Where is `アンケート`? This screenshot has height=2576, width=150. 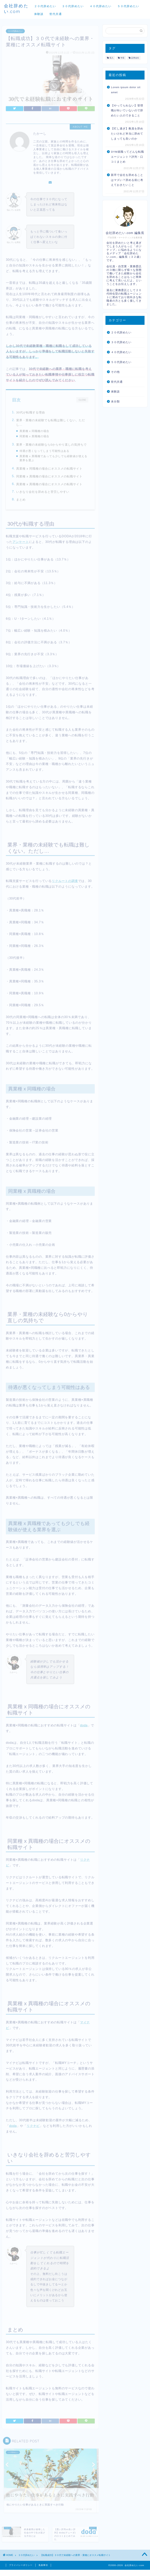 アンケート is located at coordinates (20, 540).